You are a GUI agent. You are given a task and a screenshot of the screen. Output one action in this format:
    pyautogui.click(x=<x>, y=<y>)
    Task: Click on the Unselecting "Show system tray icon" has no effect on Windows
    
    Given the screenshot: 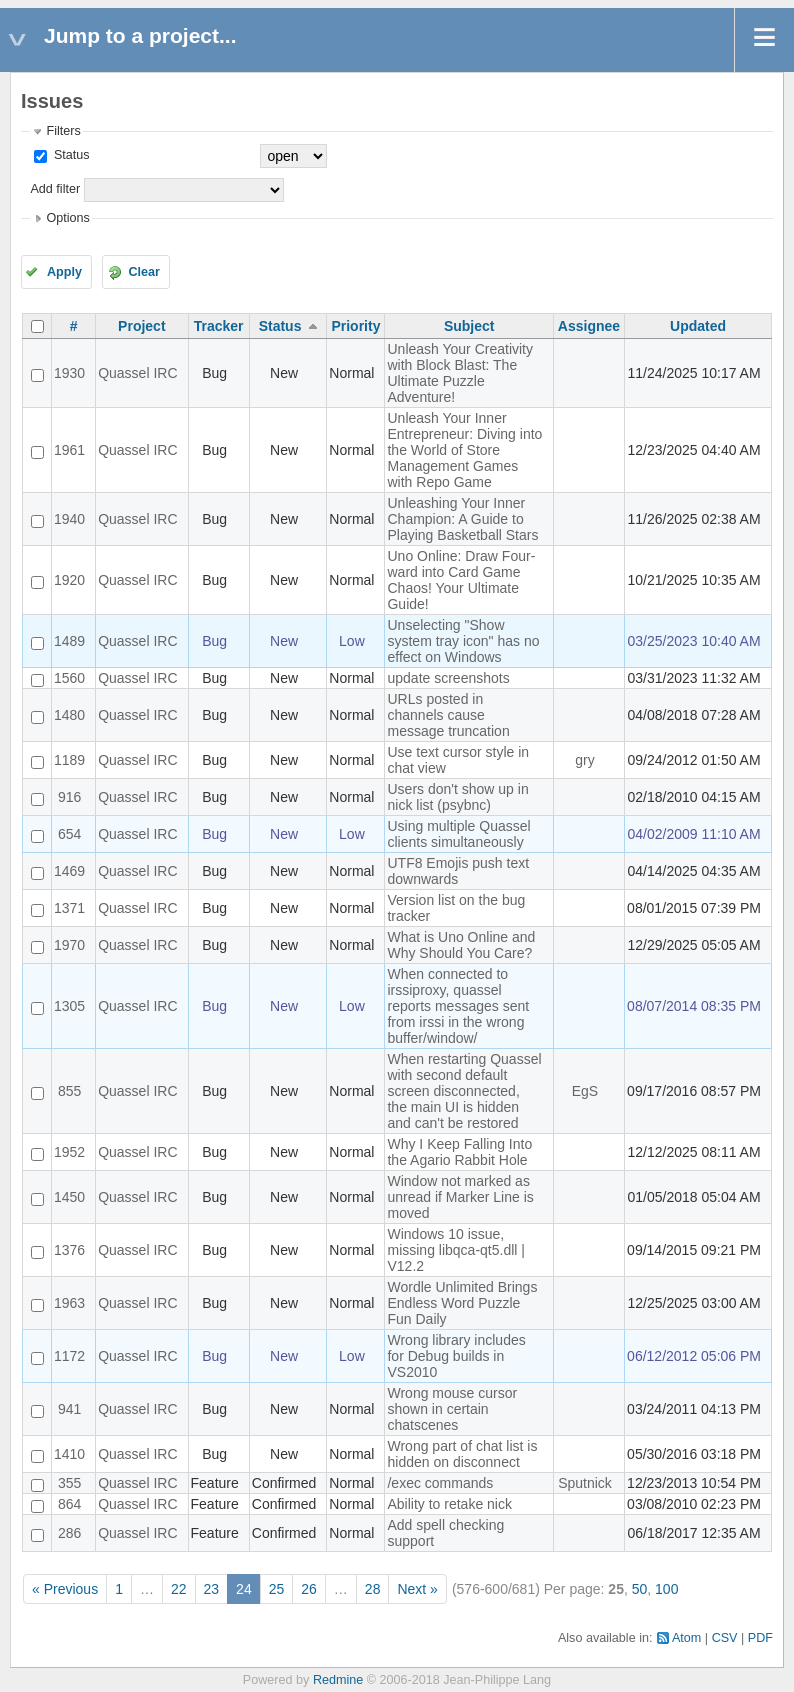 What is the action you would take?
    pyautogui.click(x=463, y=641)
    